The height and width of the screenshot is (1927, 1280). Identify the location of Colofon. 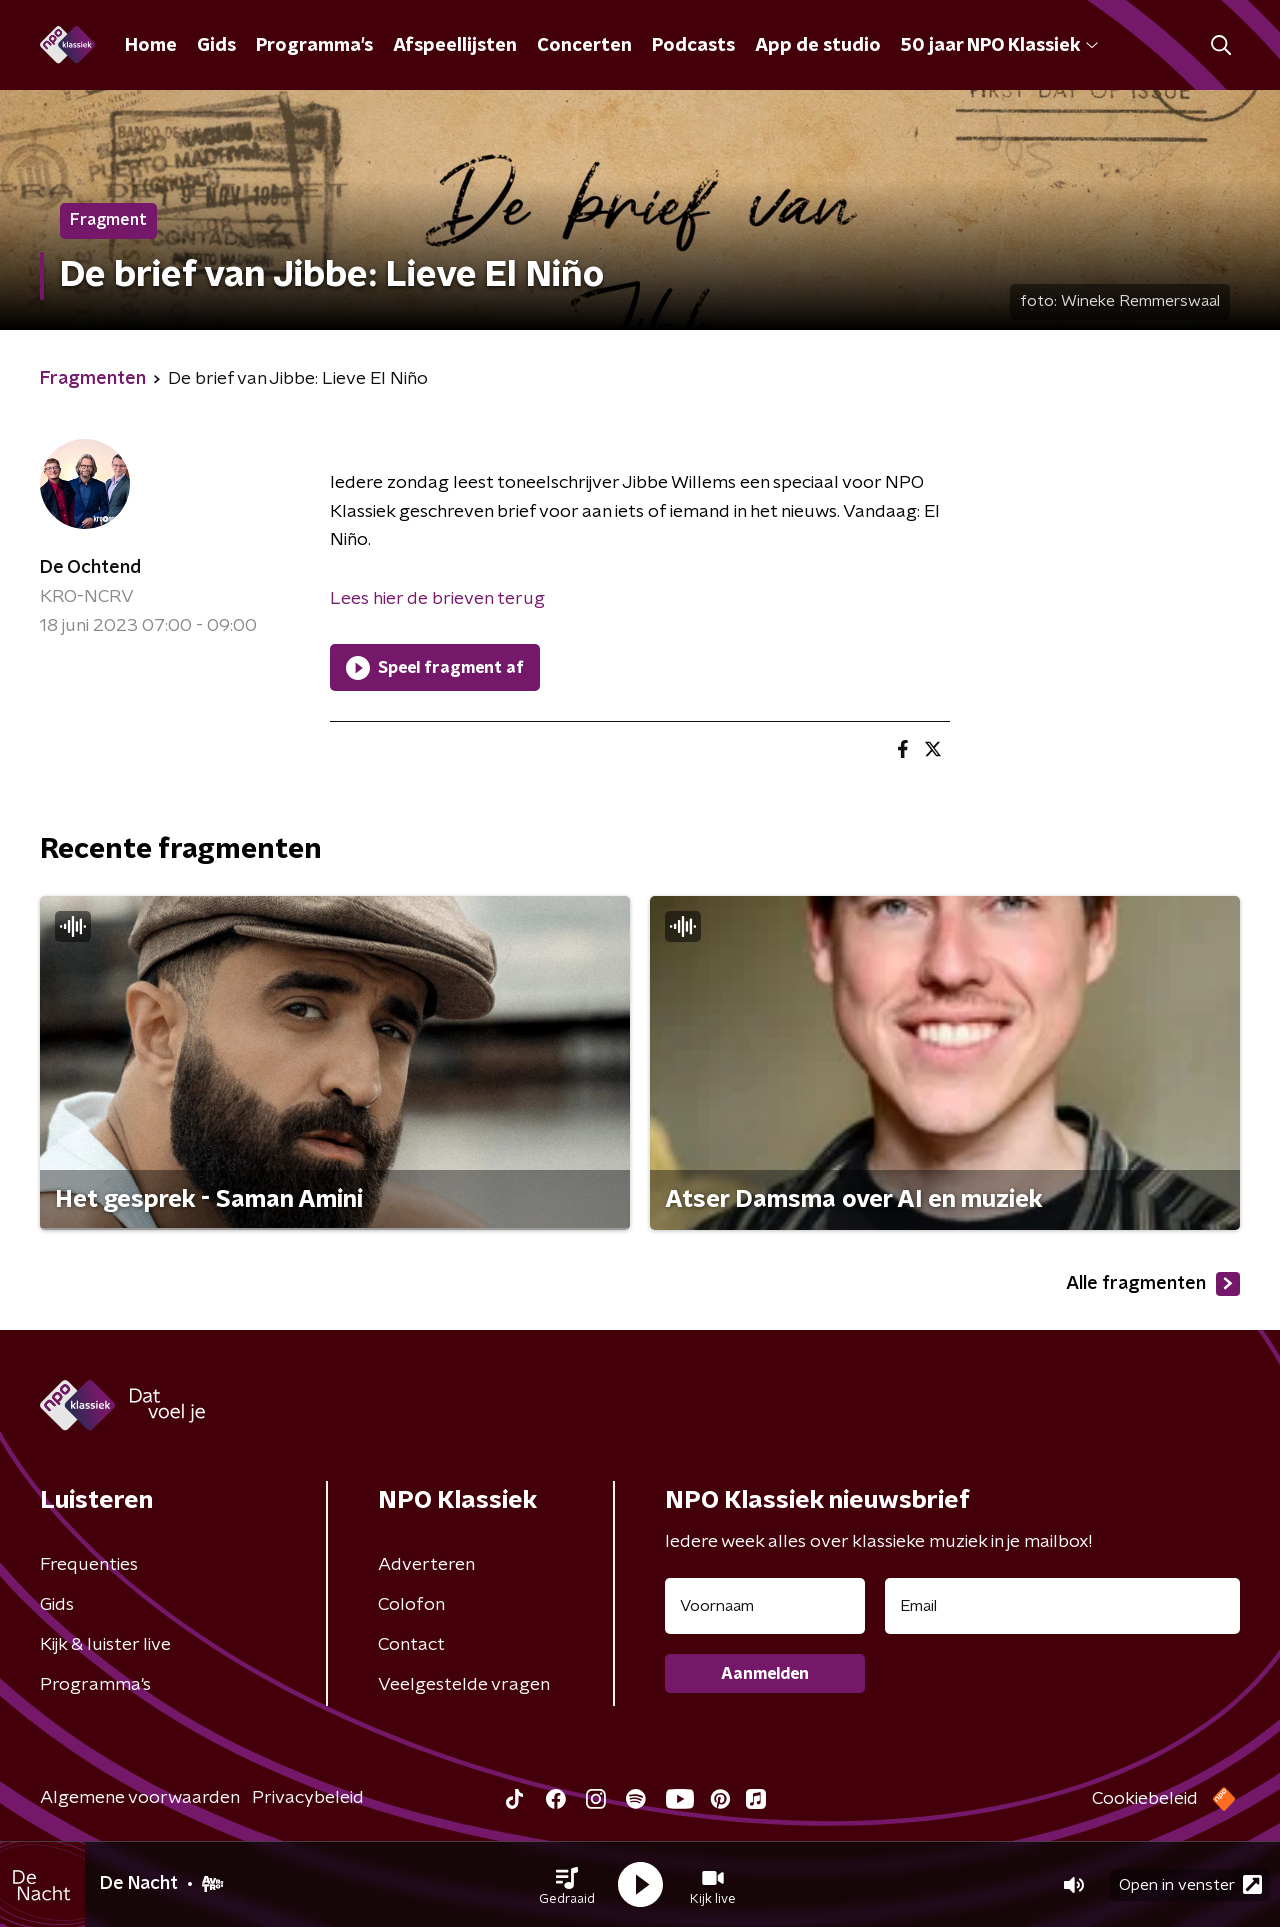
(411, 1605).